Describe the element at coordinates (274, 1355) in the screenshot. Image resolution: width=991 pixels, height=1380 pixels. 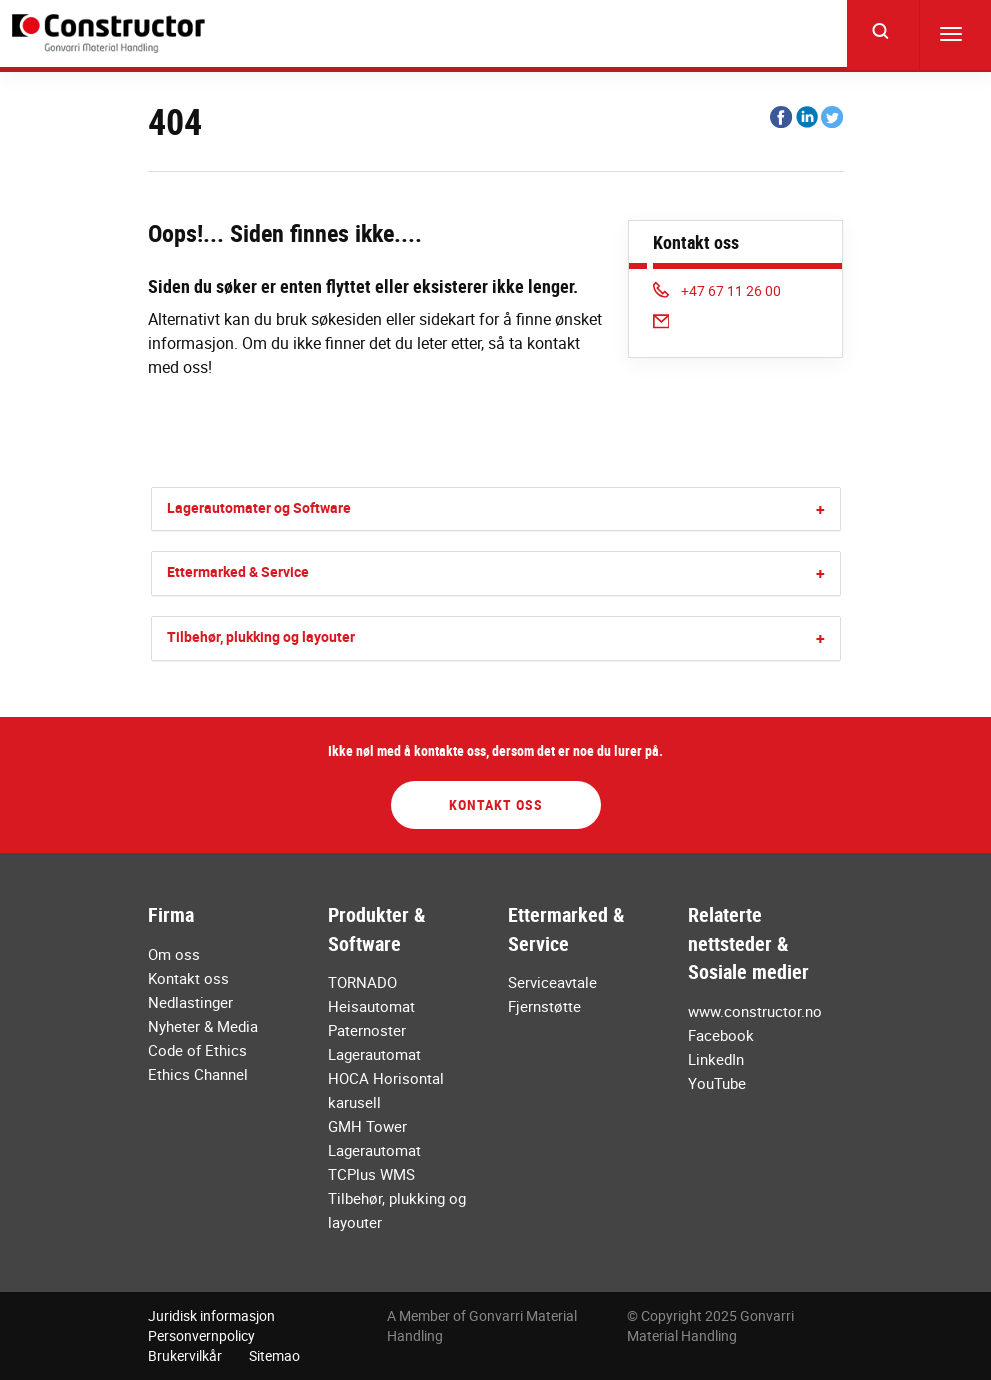
I see `Sitemao` at that location.